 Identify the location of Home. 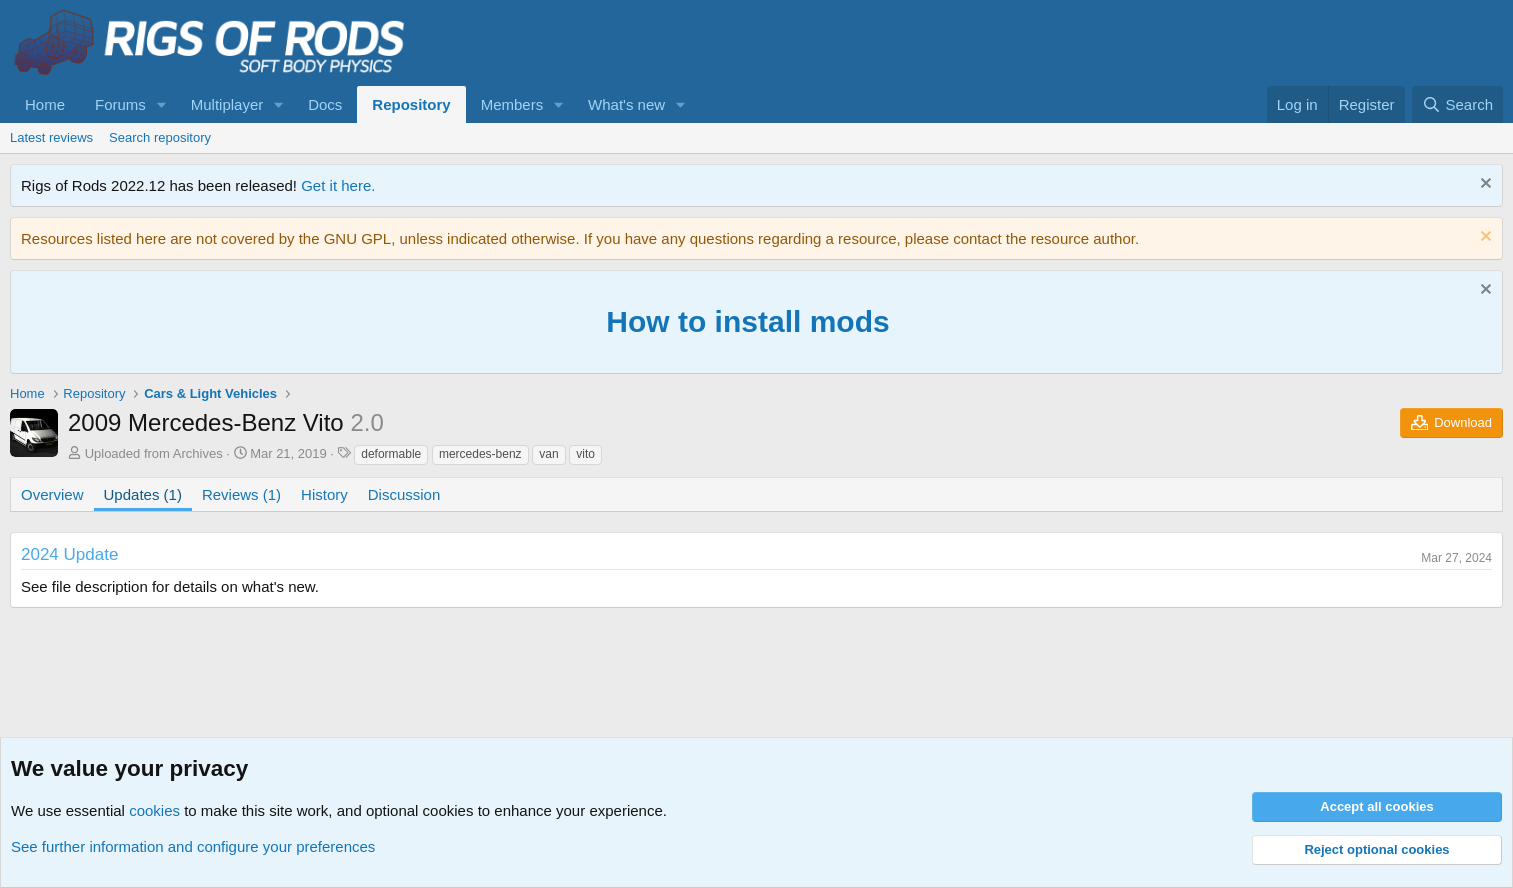
(45, 104).